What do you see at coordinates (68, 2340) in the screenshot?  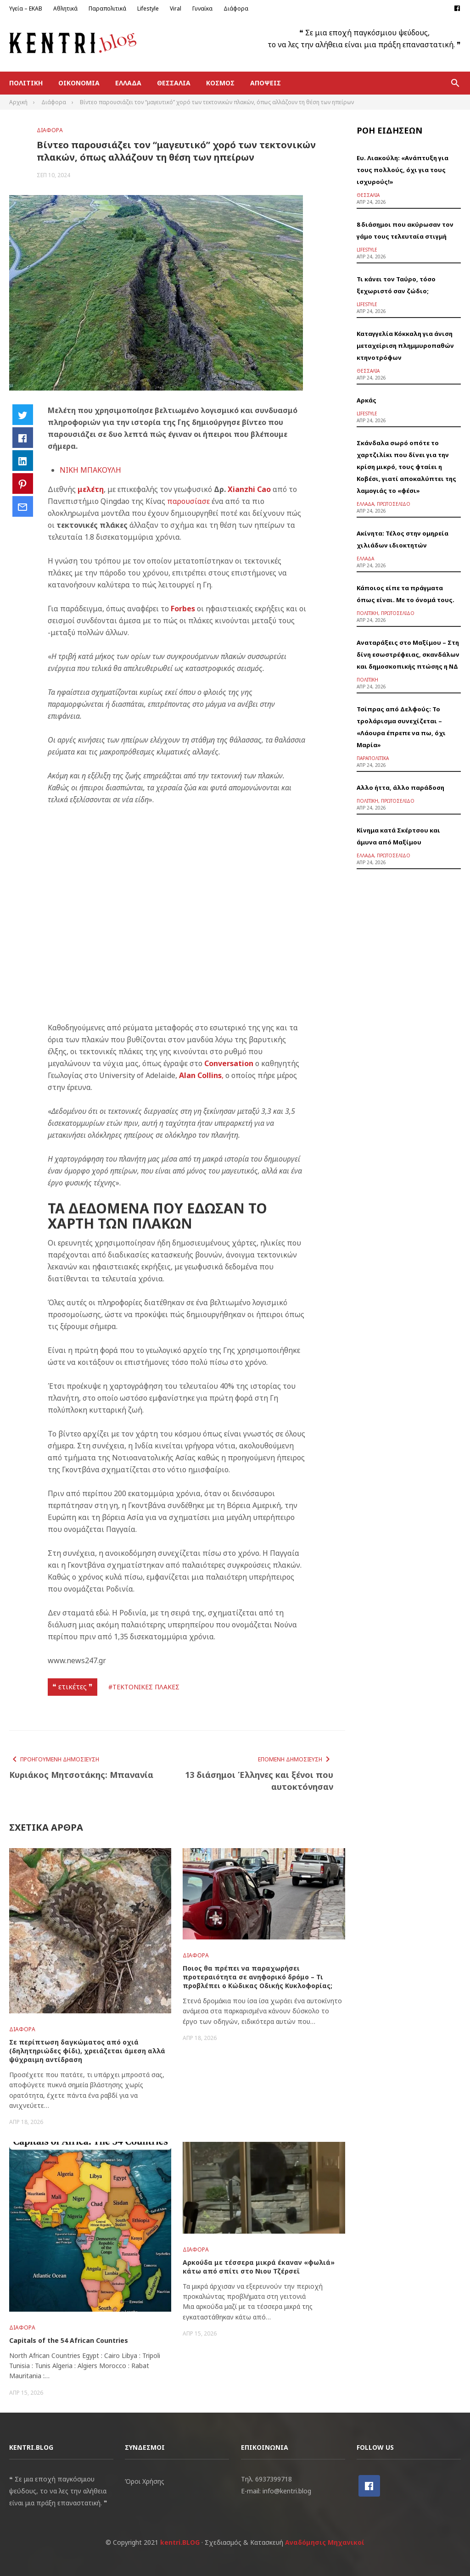 I see `Capitals of the 54 African Countries` at bounding box center [68, 2340].